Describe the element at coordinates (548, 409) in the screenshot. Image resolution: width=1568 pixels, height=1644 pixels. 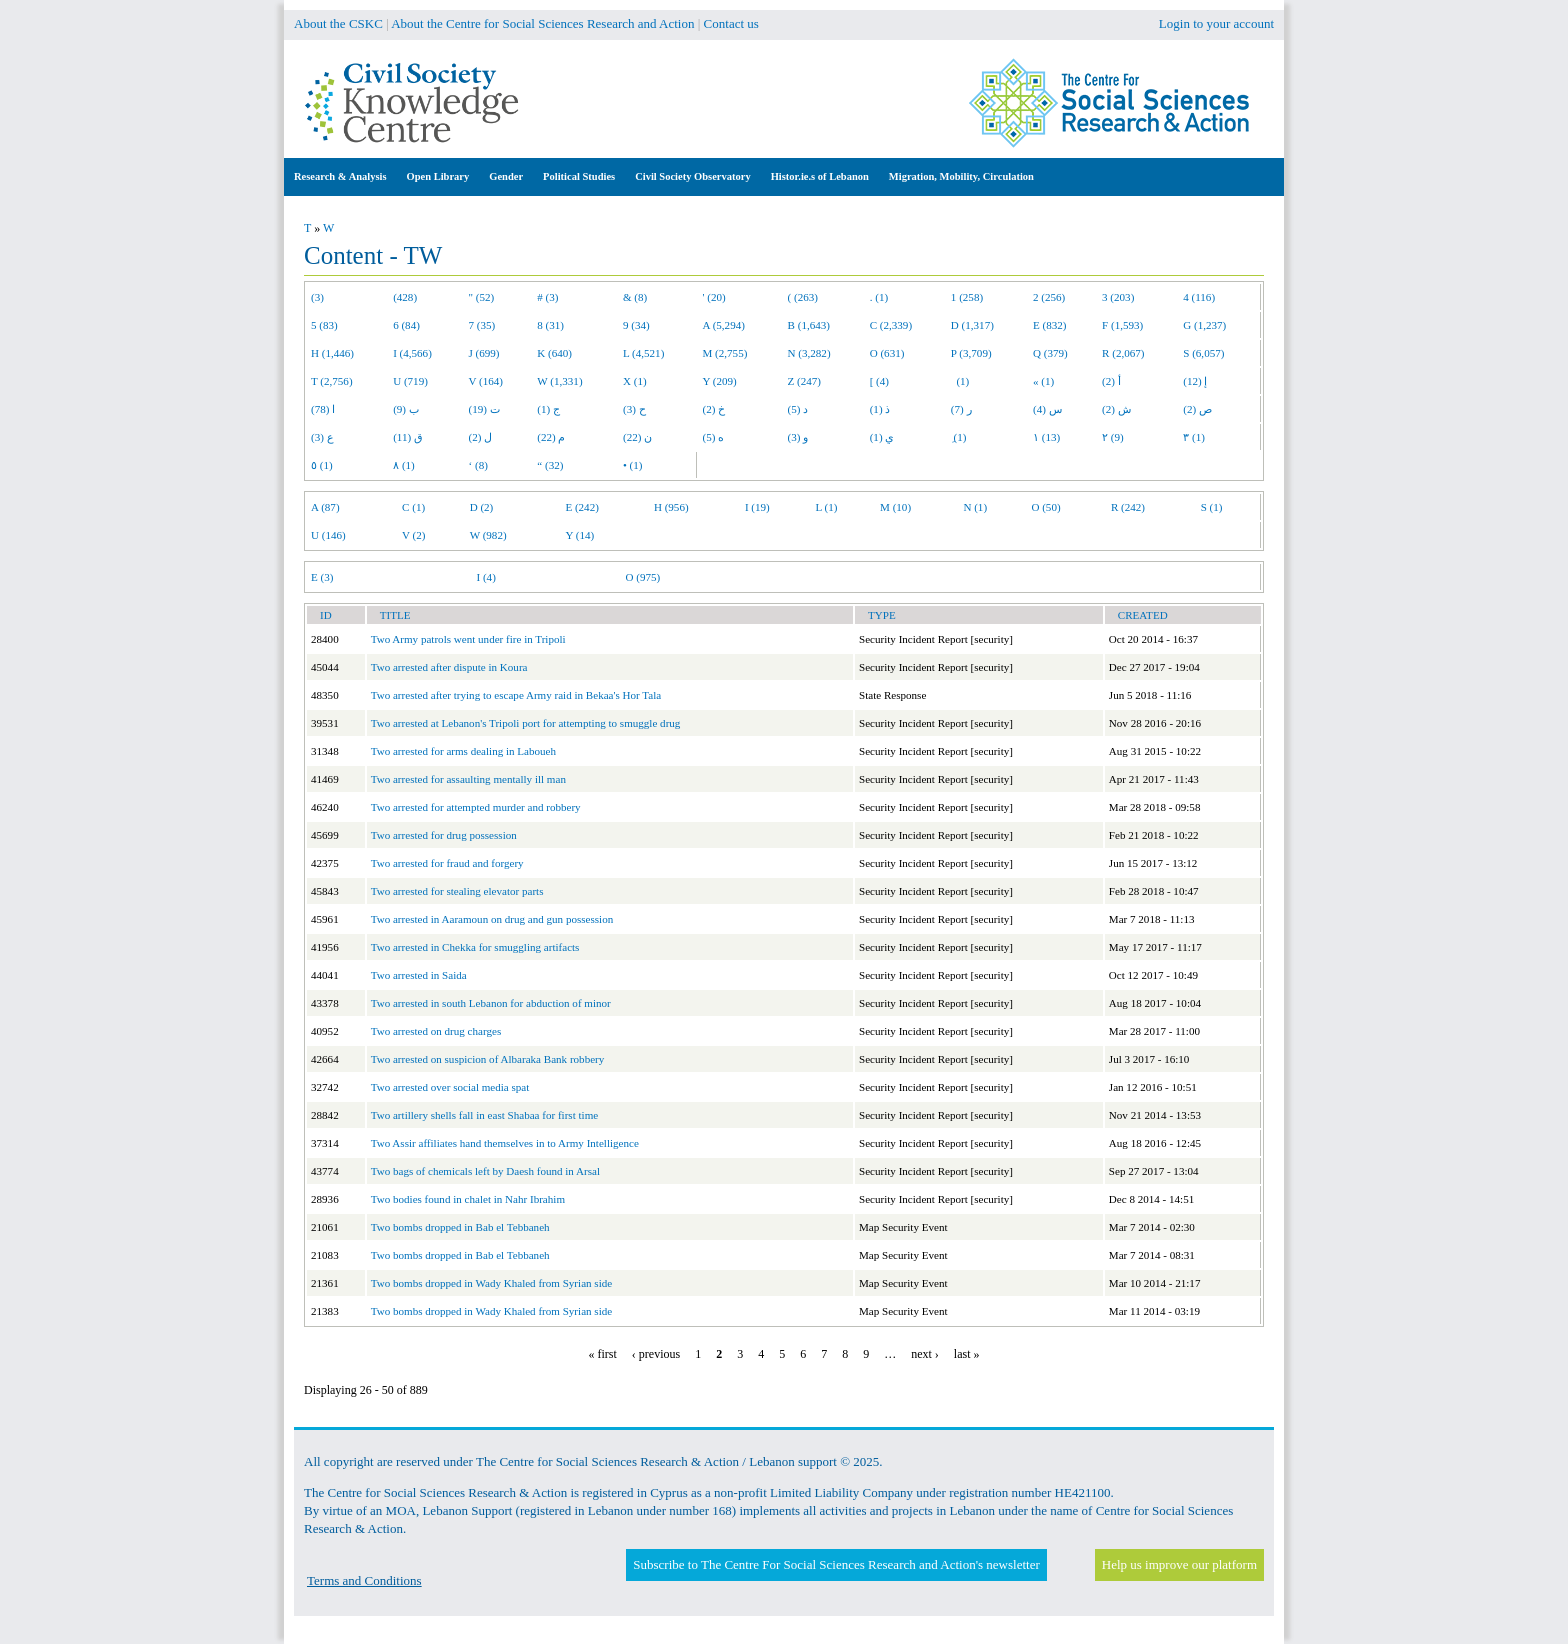
I see `ج (1)` at that location.